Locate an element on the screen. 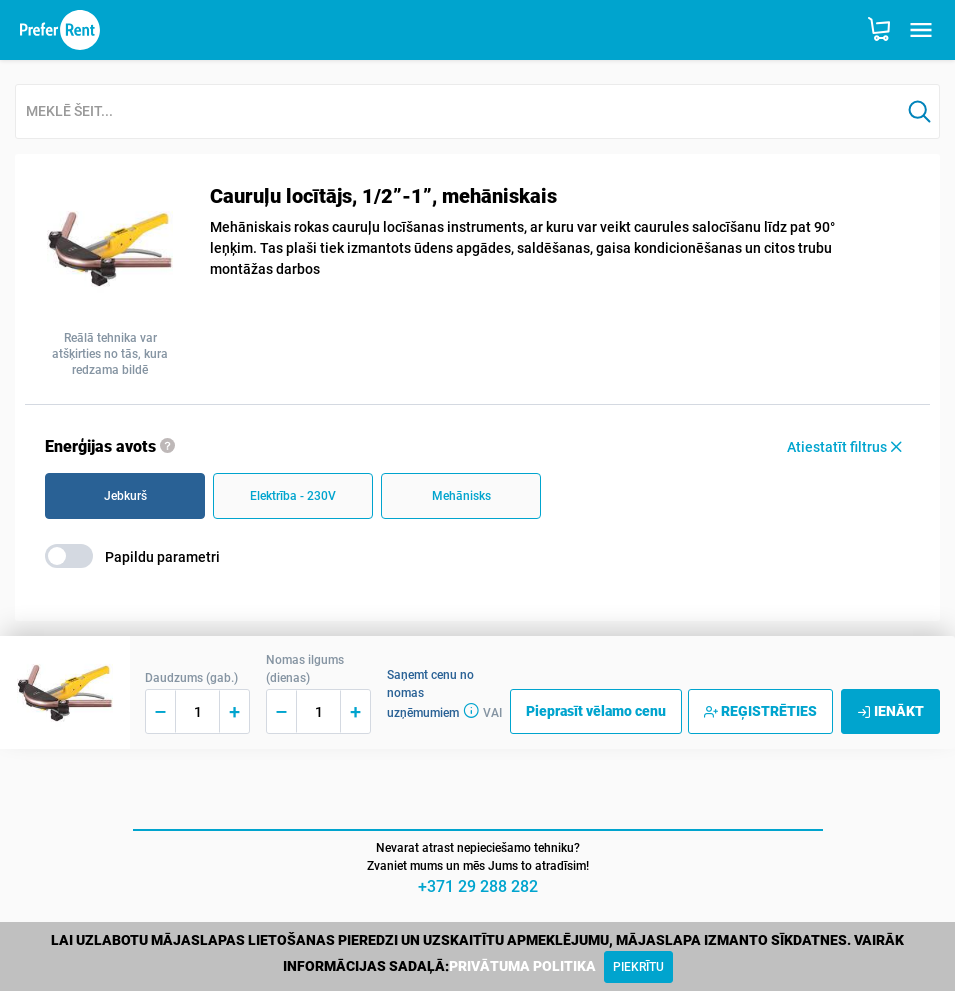 The height and width of the screenshot is (991, 955). +371 29 288 282 is located at coordinates (478, 886).